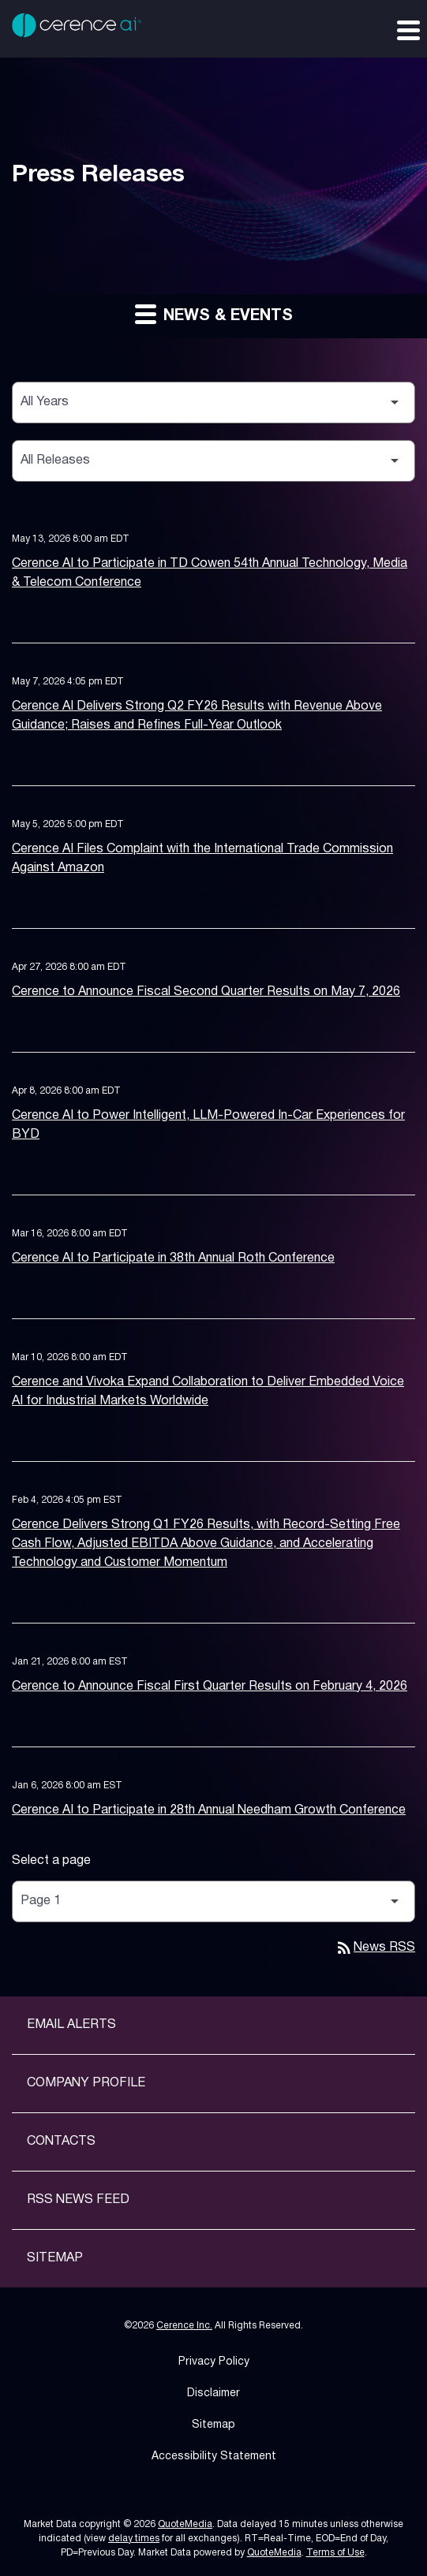 This screenshot has width=427, height=2576. Describe the element at coordinates (213, 402) in the screenshot. I see `[Select Year]` at that location.